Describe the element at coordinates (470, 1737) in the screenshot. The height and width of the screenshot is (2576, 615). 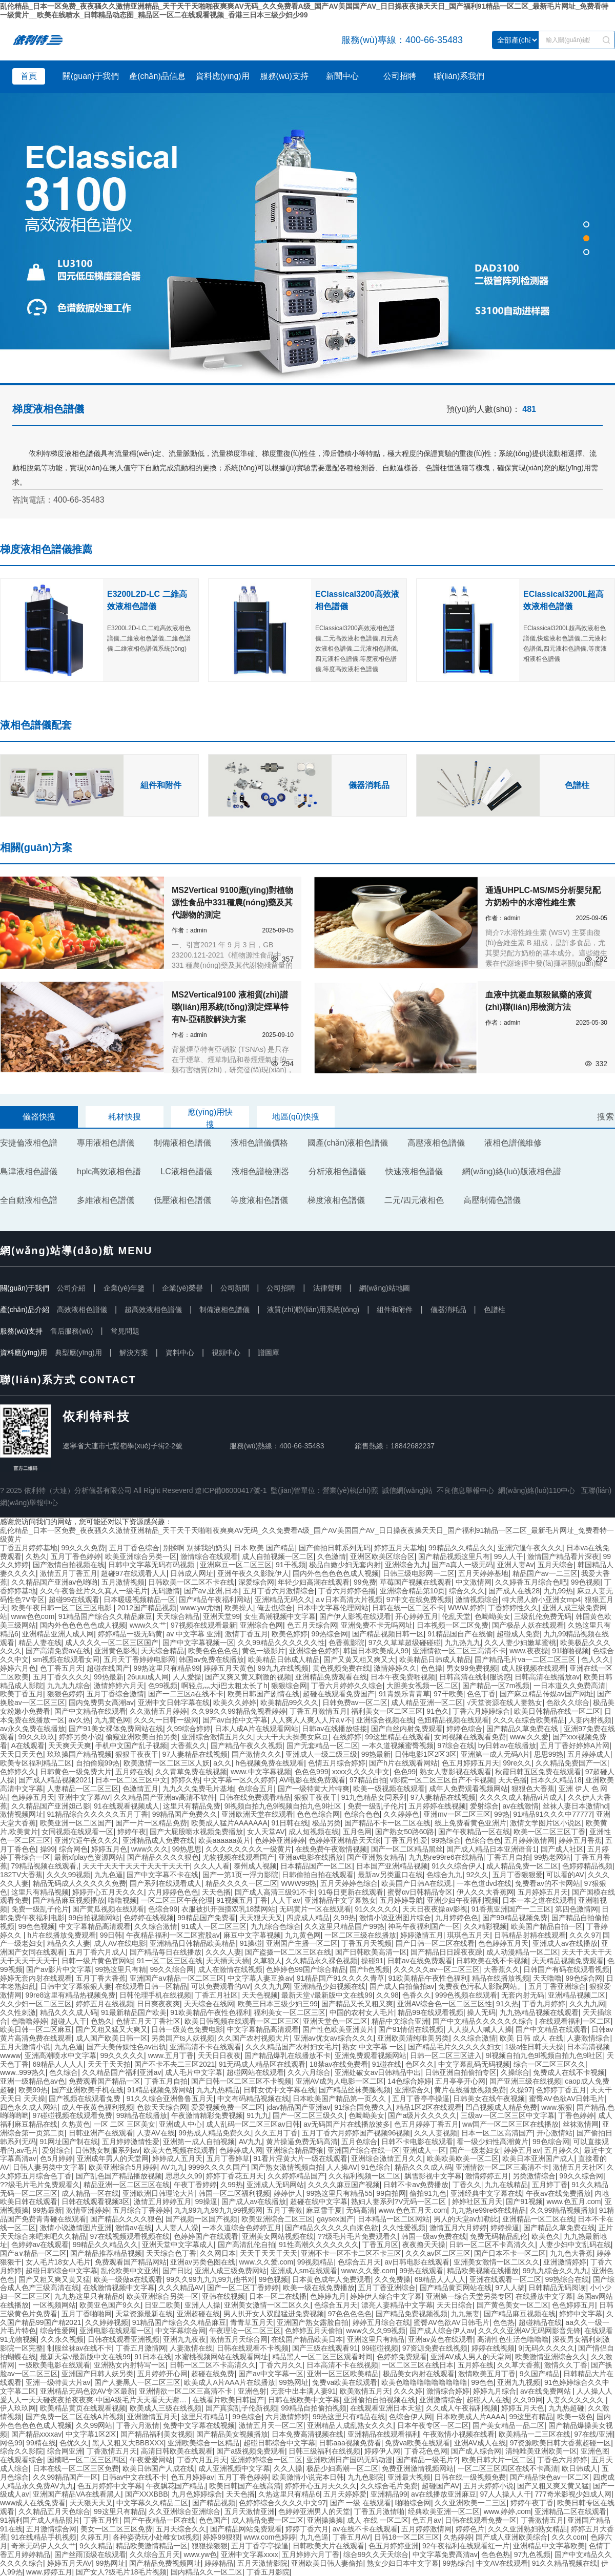
I see `女同视频在线观看免费` at that location.